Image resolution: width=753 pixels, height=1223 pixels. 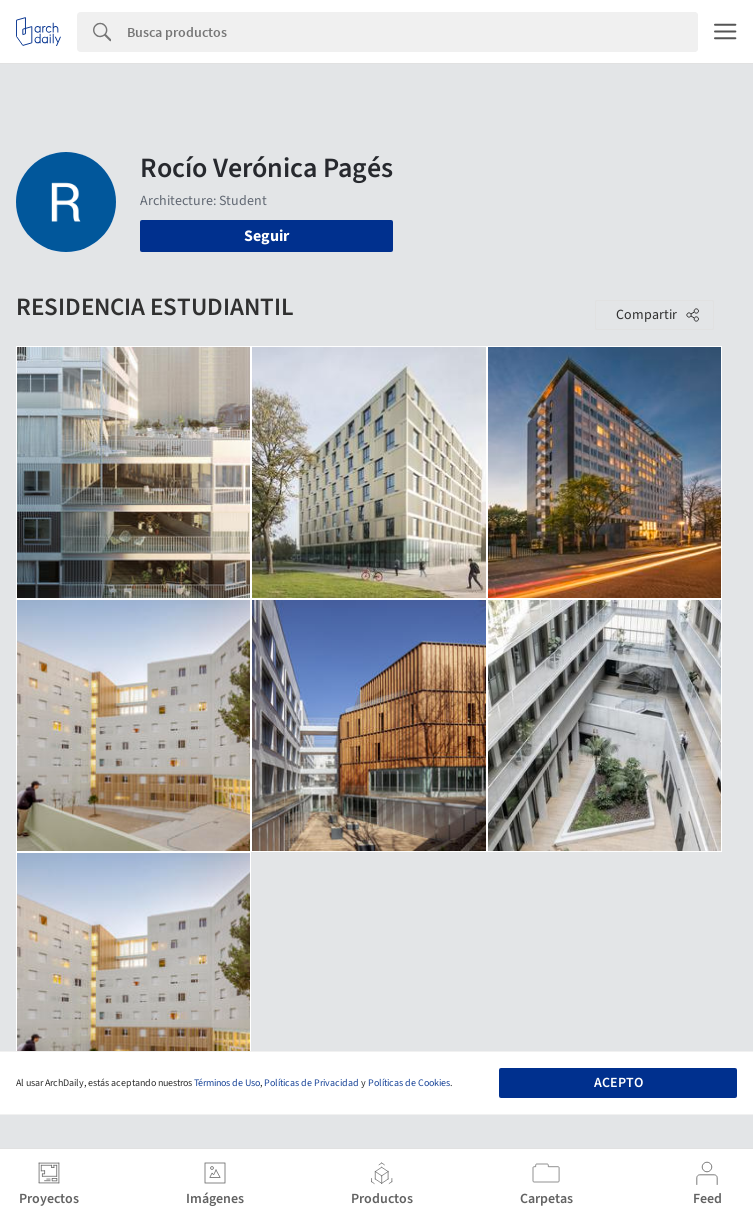 I want to click on Seguir, so click(x=266, y=236).